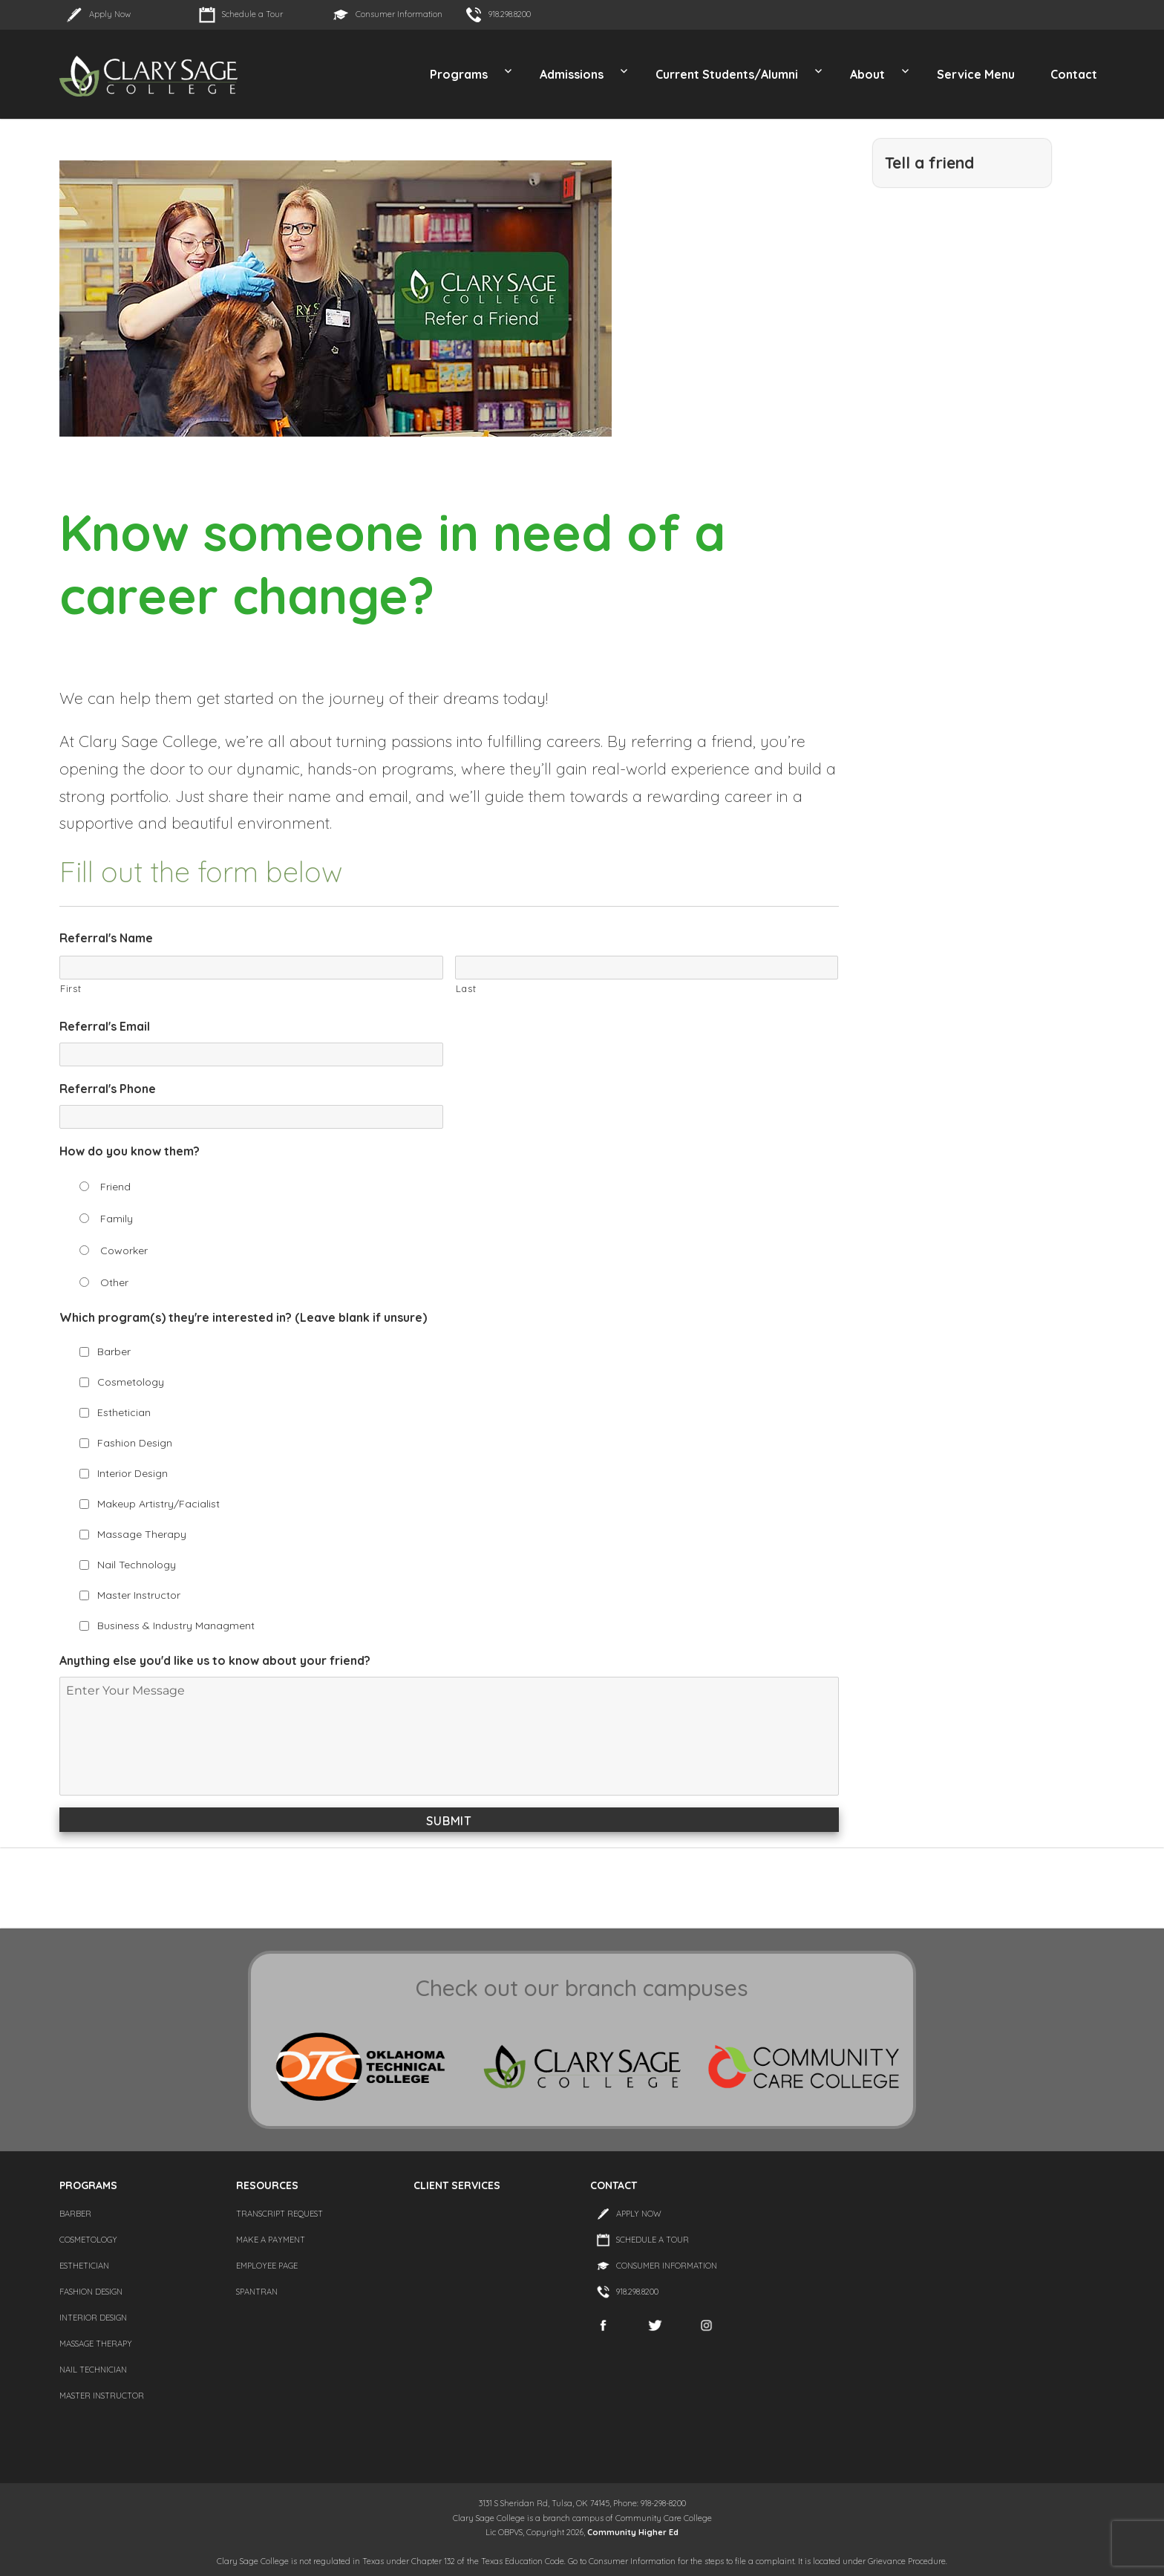 This screenshot has width=1164, height=2576. What do you see at coordinates (124, 1412) in the screenshot?
I see `Esthetician` at bounding box center [124, 1412].